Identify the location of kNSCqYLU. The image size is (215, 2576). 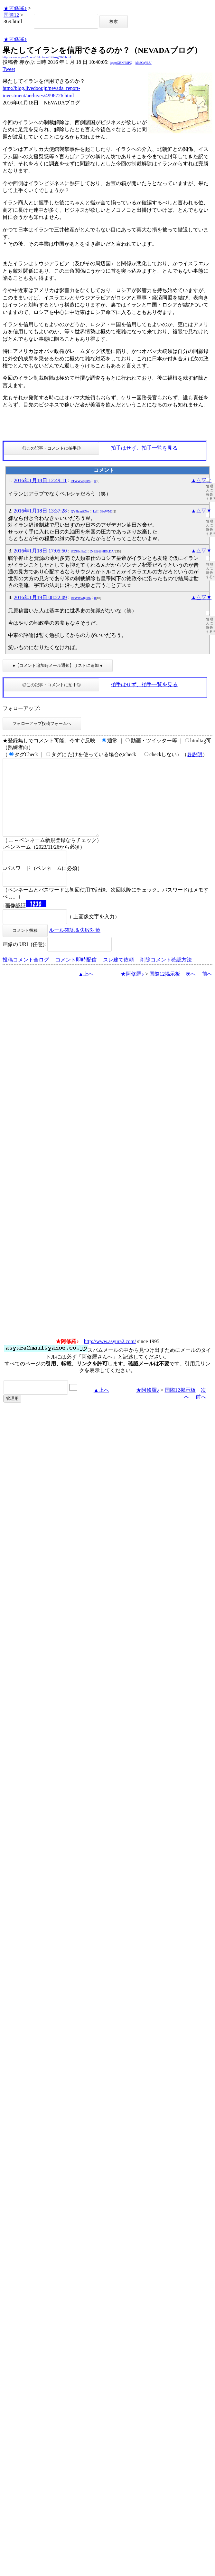
(144, 62).